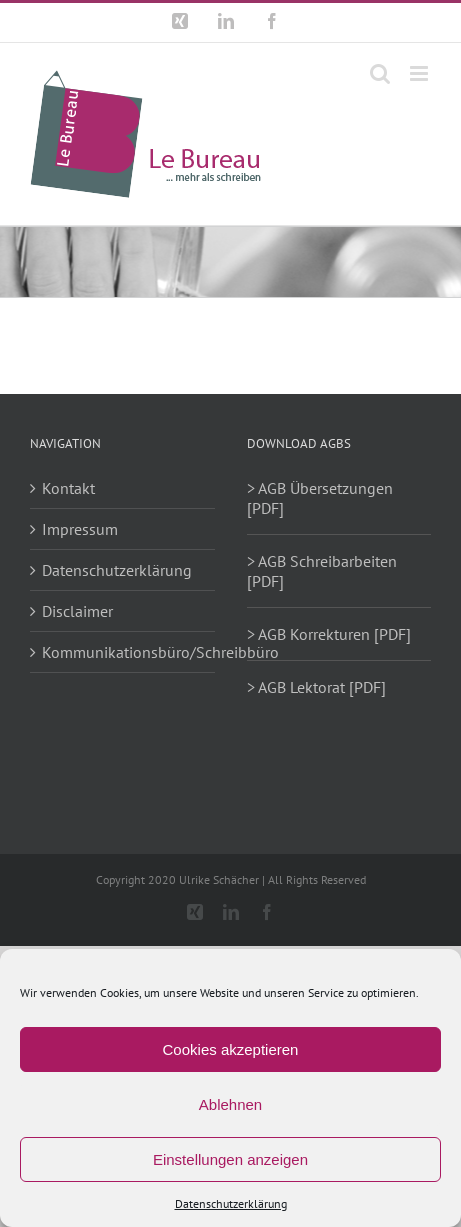 This screenshot has width=461, height=1227. Describe the element at coordinates (420, 73) in the screenshot. I see `[Toggle mobile menu]` at that location.